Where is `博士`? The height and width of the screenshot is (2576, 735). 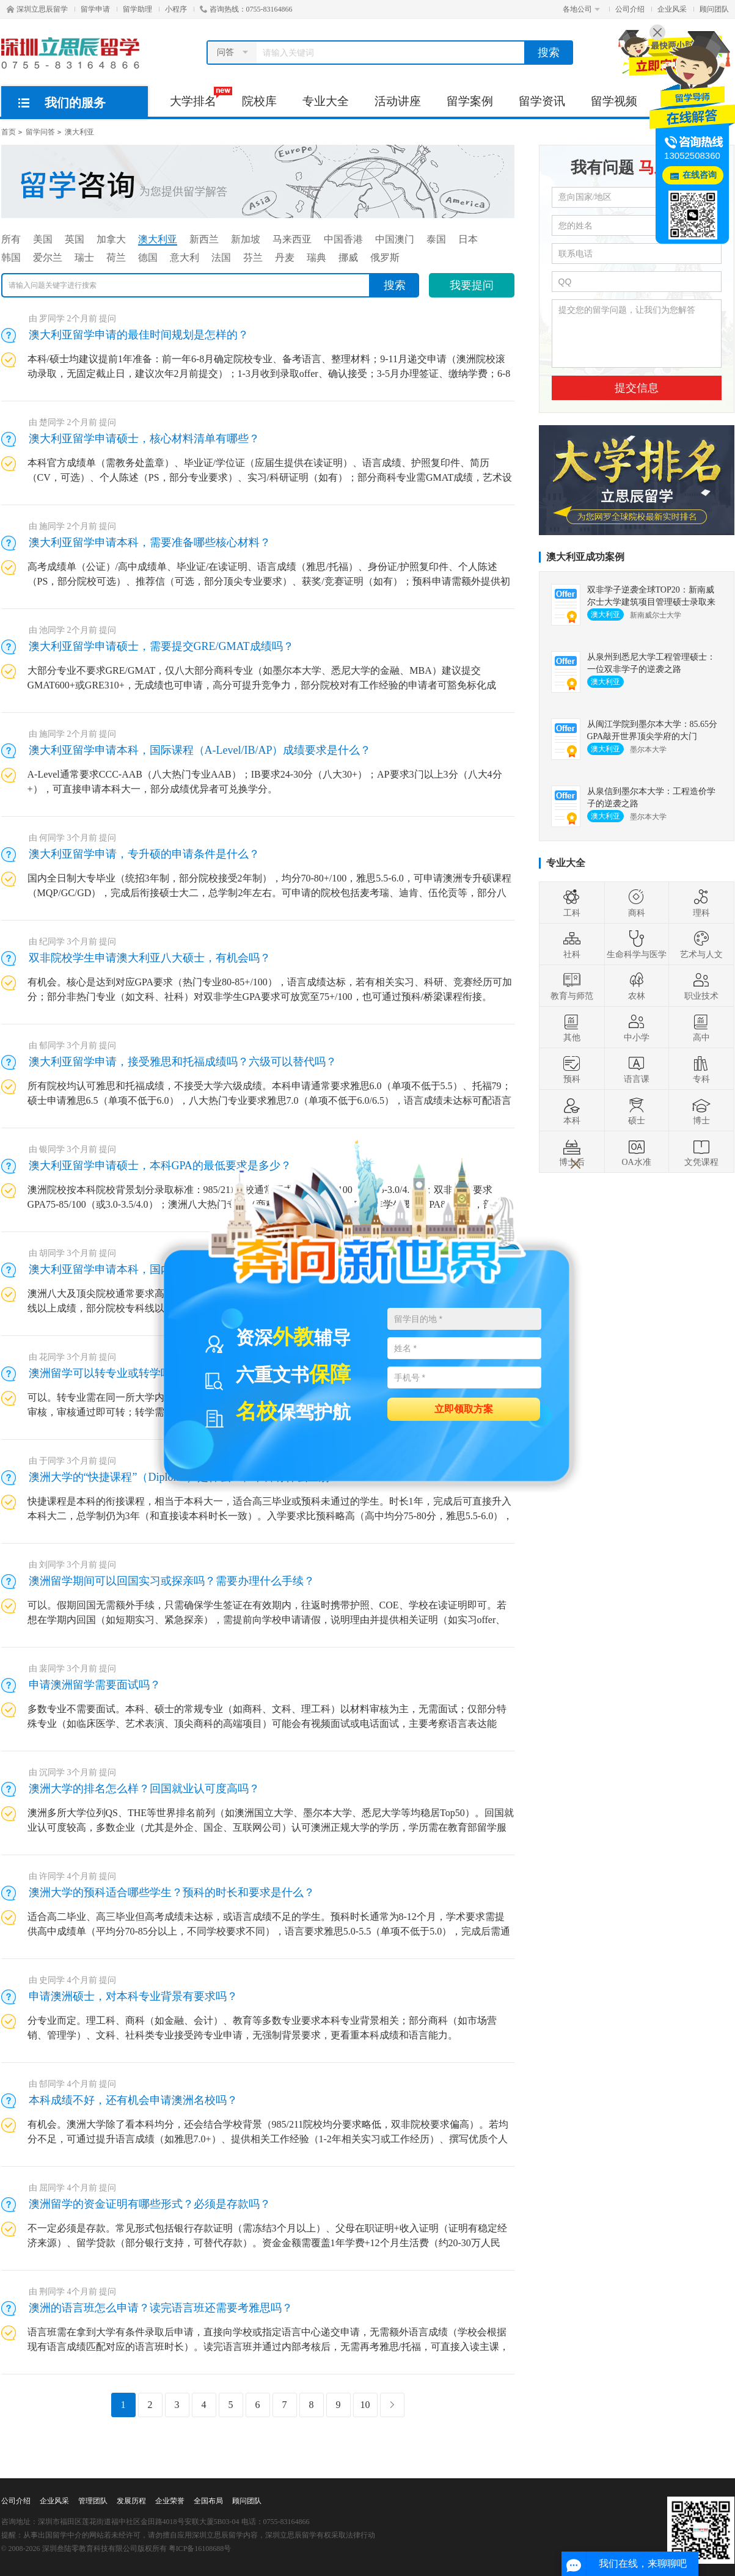 博士 is located at coordinates (701, 1110).